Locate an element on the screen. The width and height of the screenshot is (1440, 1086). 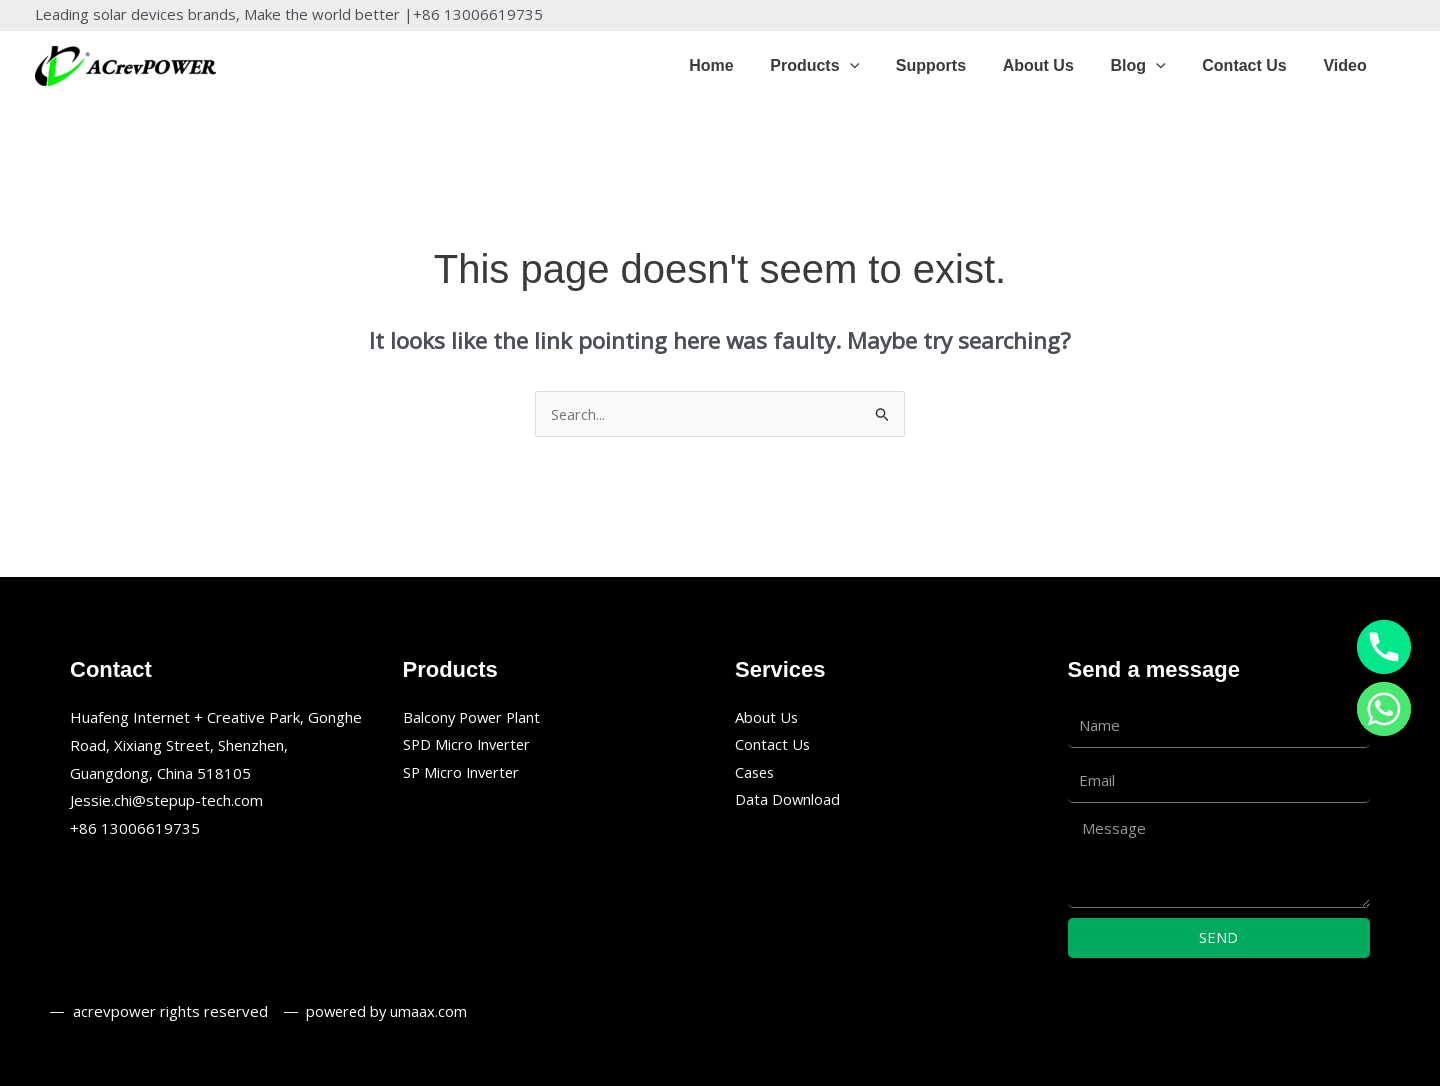
[application] is located at coordinates (875, 66).